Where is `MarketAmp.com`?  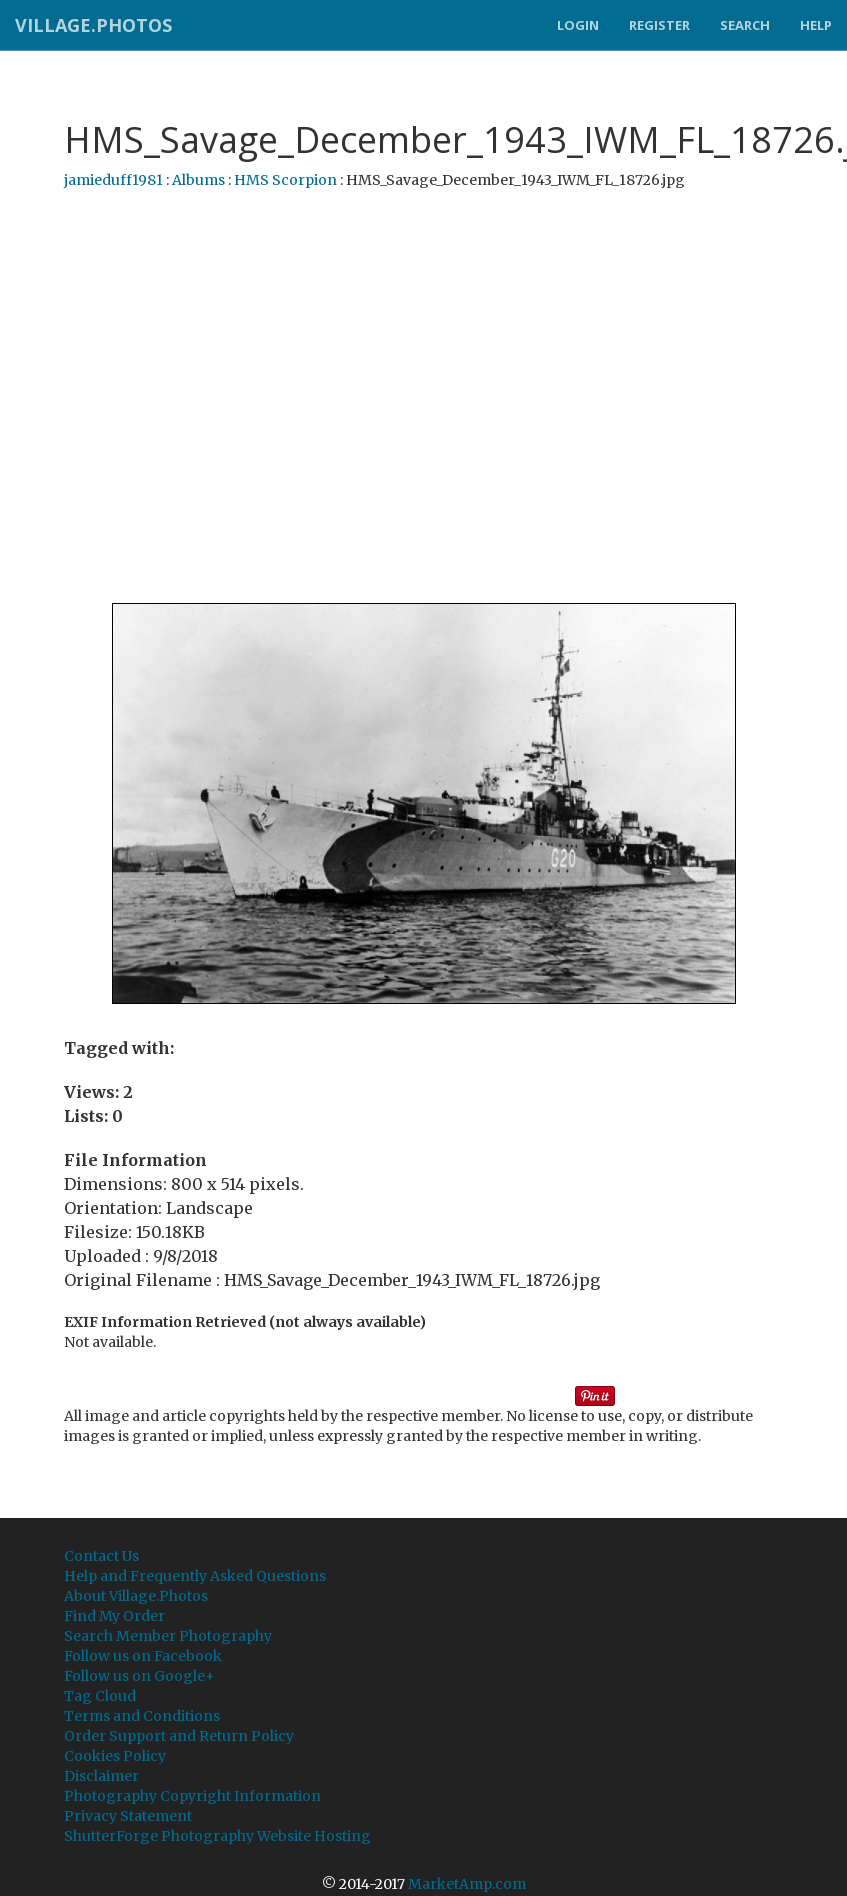 MarketAmp.com is located at coordinates (467, 1884).